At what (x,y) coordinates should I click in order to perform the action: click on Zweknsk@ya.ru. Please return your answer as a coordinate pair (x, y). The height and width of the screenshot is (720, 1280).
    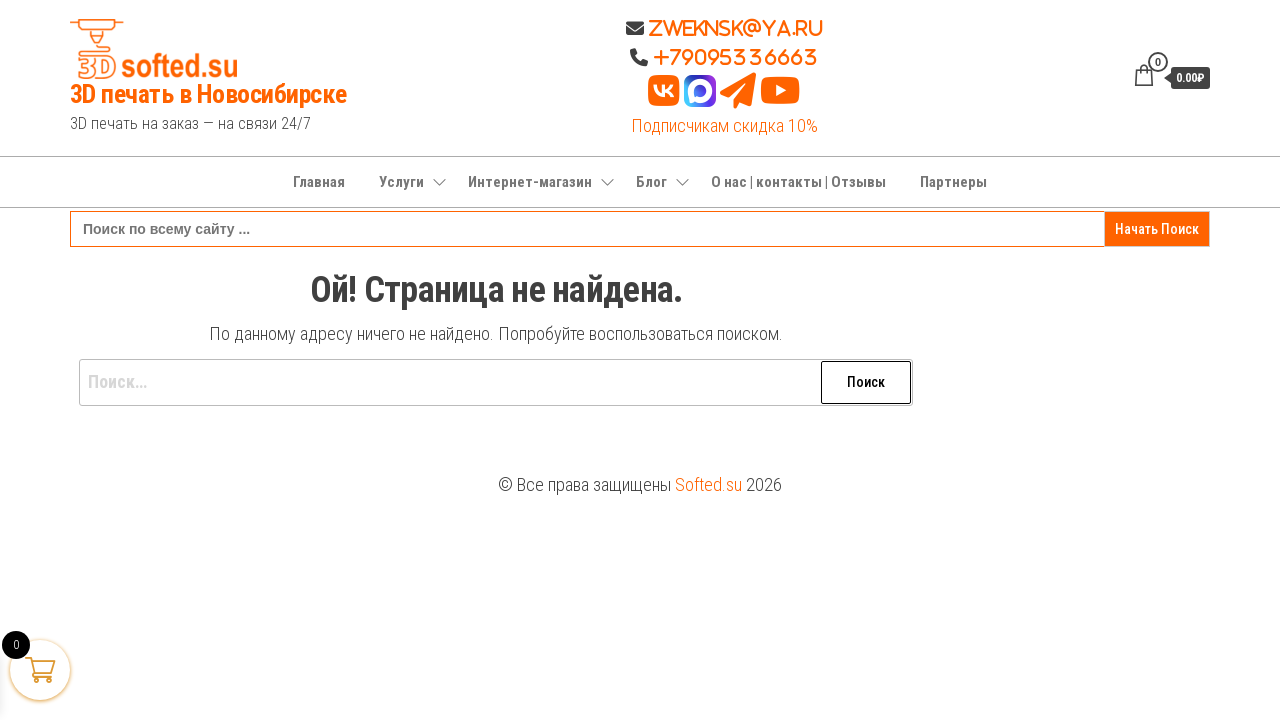
    Looking at the image, I should click on (733, 28).